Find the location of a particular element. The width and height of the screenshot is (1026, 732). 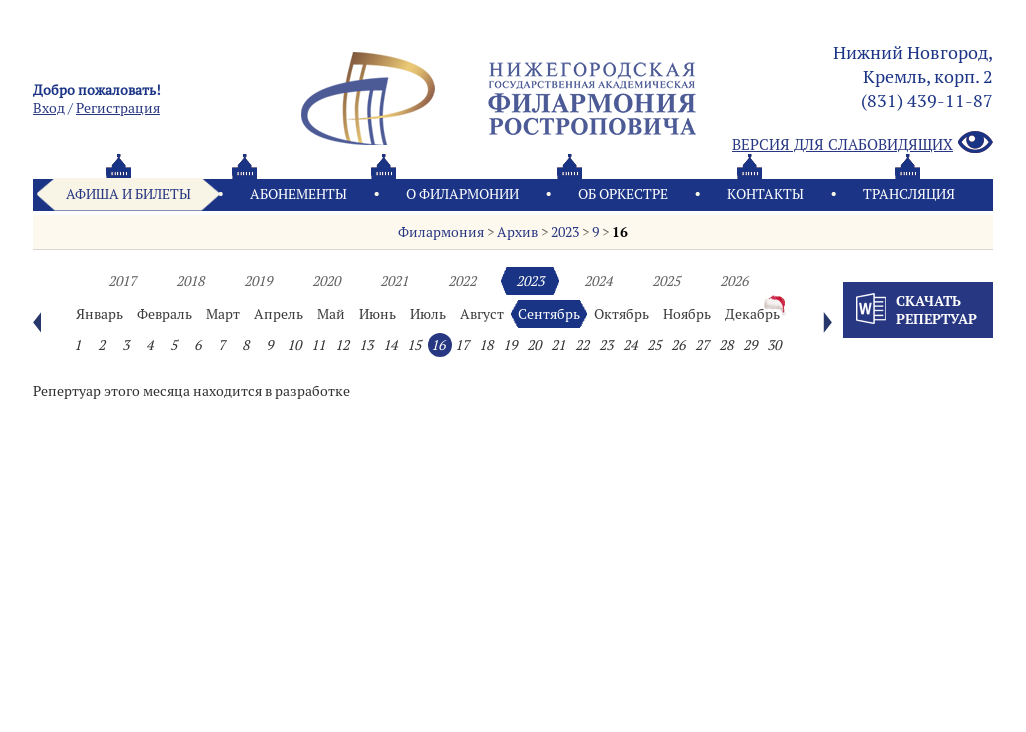

2023 is located at coordinates (565, 232).